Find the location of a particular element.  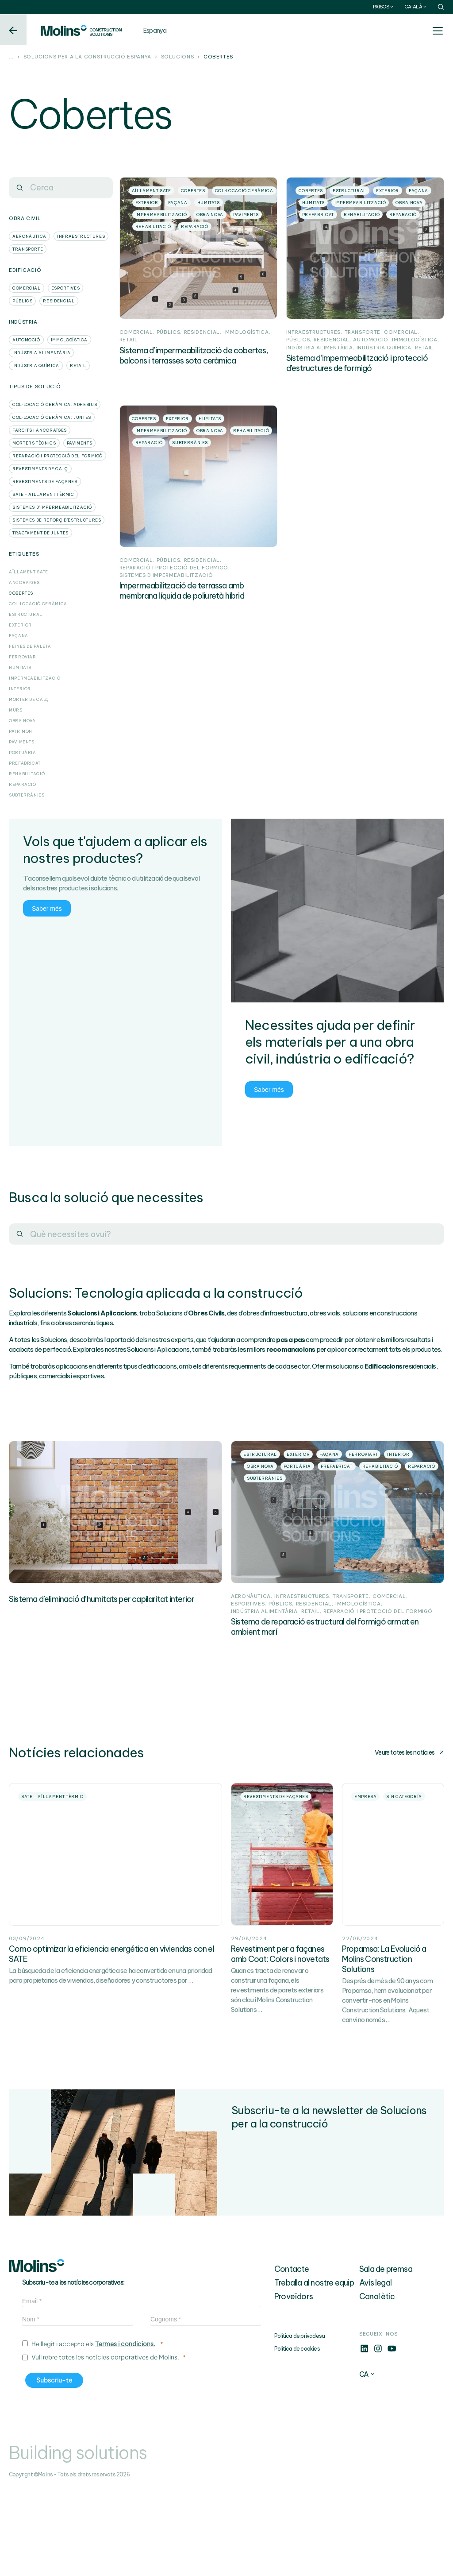

Esportives is located at coordinates (65, 288).